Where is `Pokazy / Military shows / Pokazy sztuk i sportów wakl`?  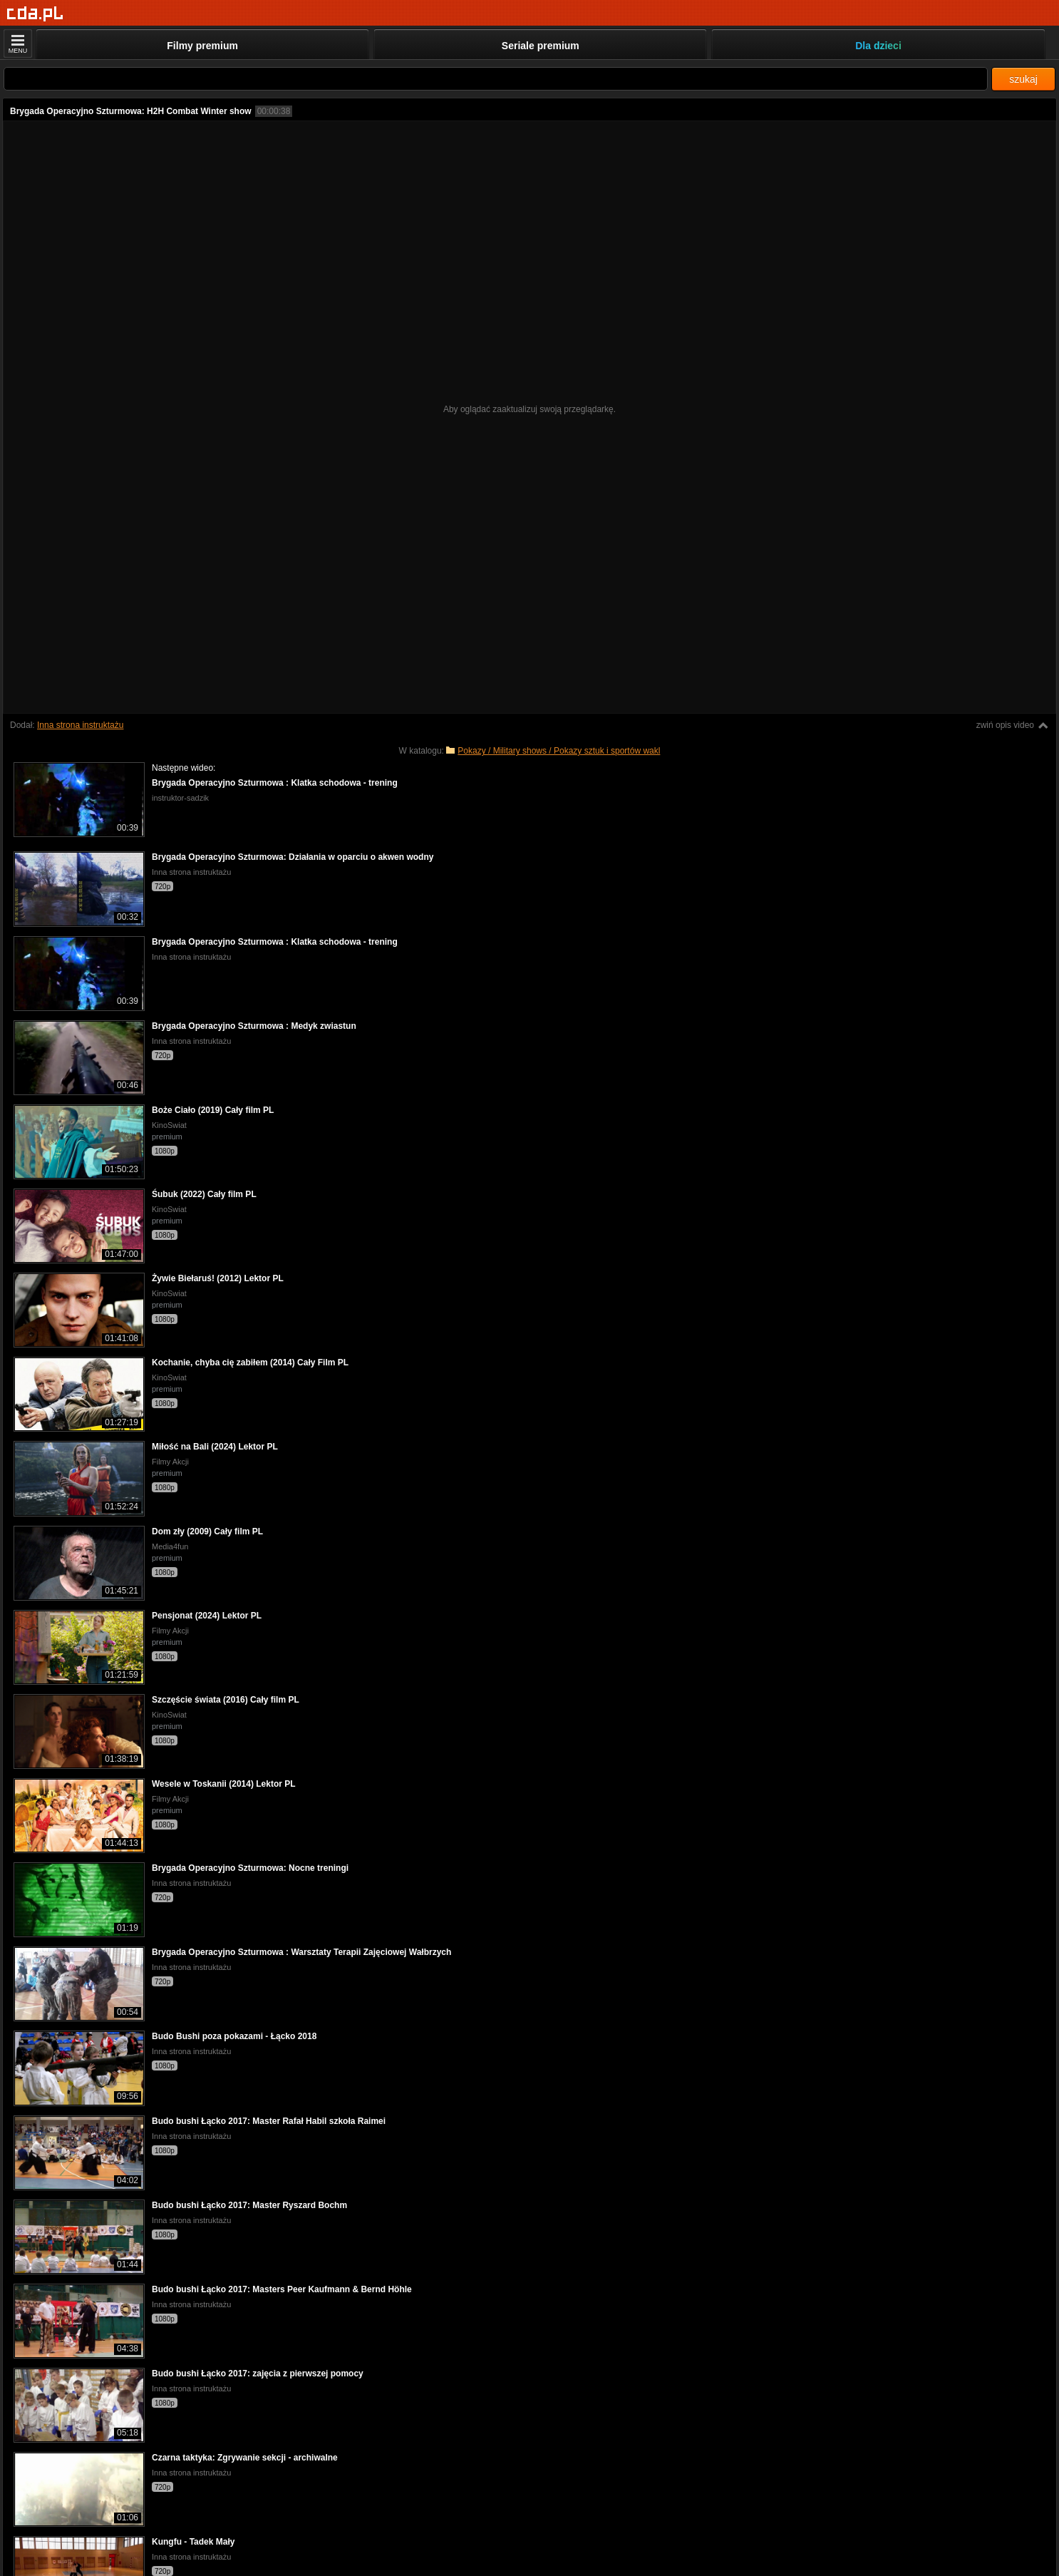
Pokazy / Military shows / Pokazy sztuk i sportów wakl is located at coordinates (559, 751).